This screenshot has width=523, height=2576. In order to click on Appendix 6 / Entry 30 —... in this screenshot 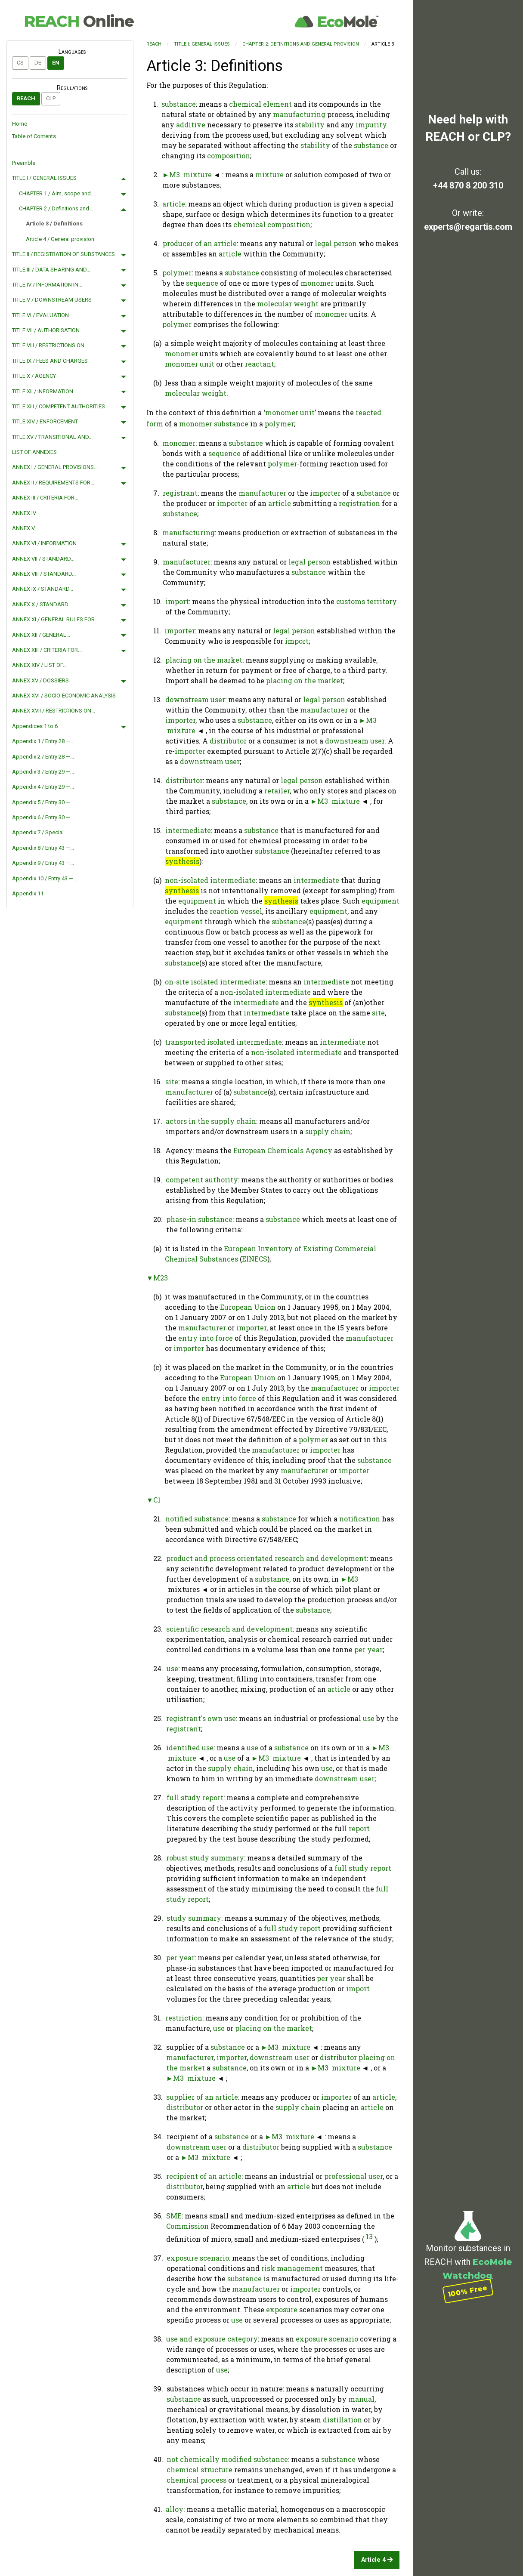, I will do `click(43, 817)`.